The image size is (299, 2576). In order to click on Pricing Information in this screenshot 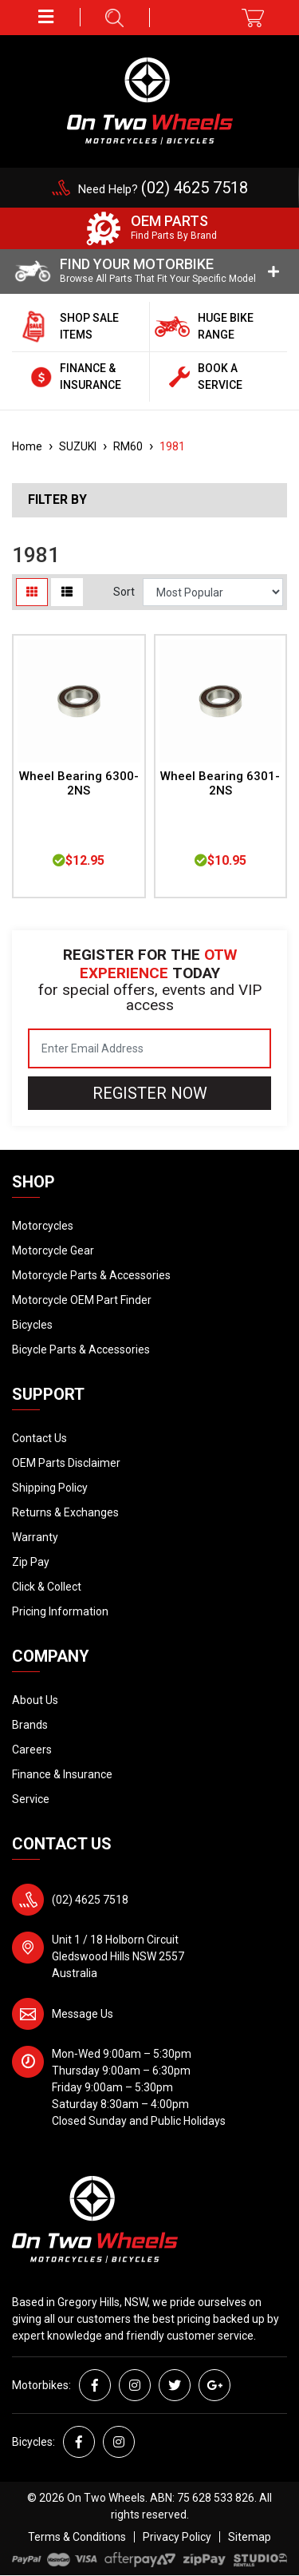, I will do `click(60, 1611)`.